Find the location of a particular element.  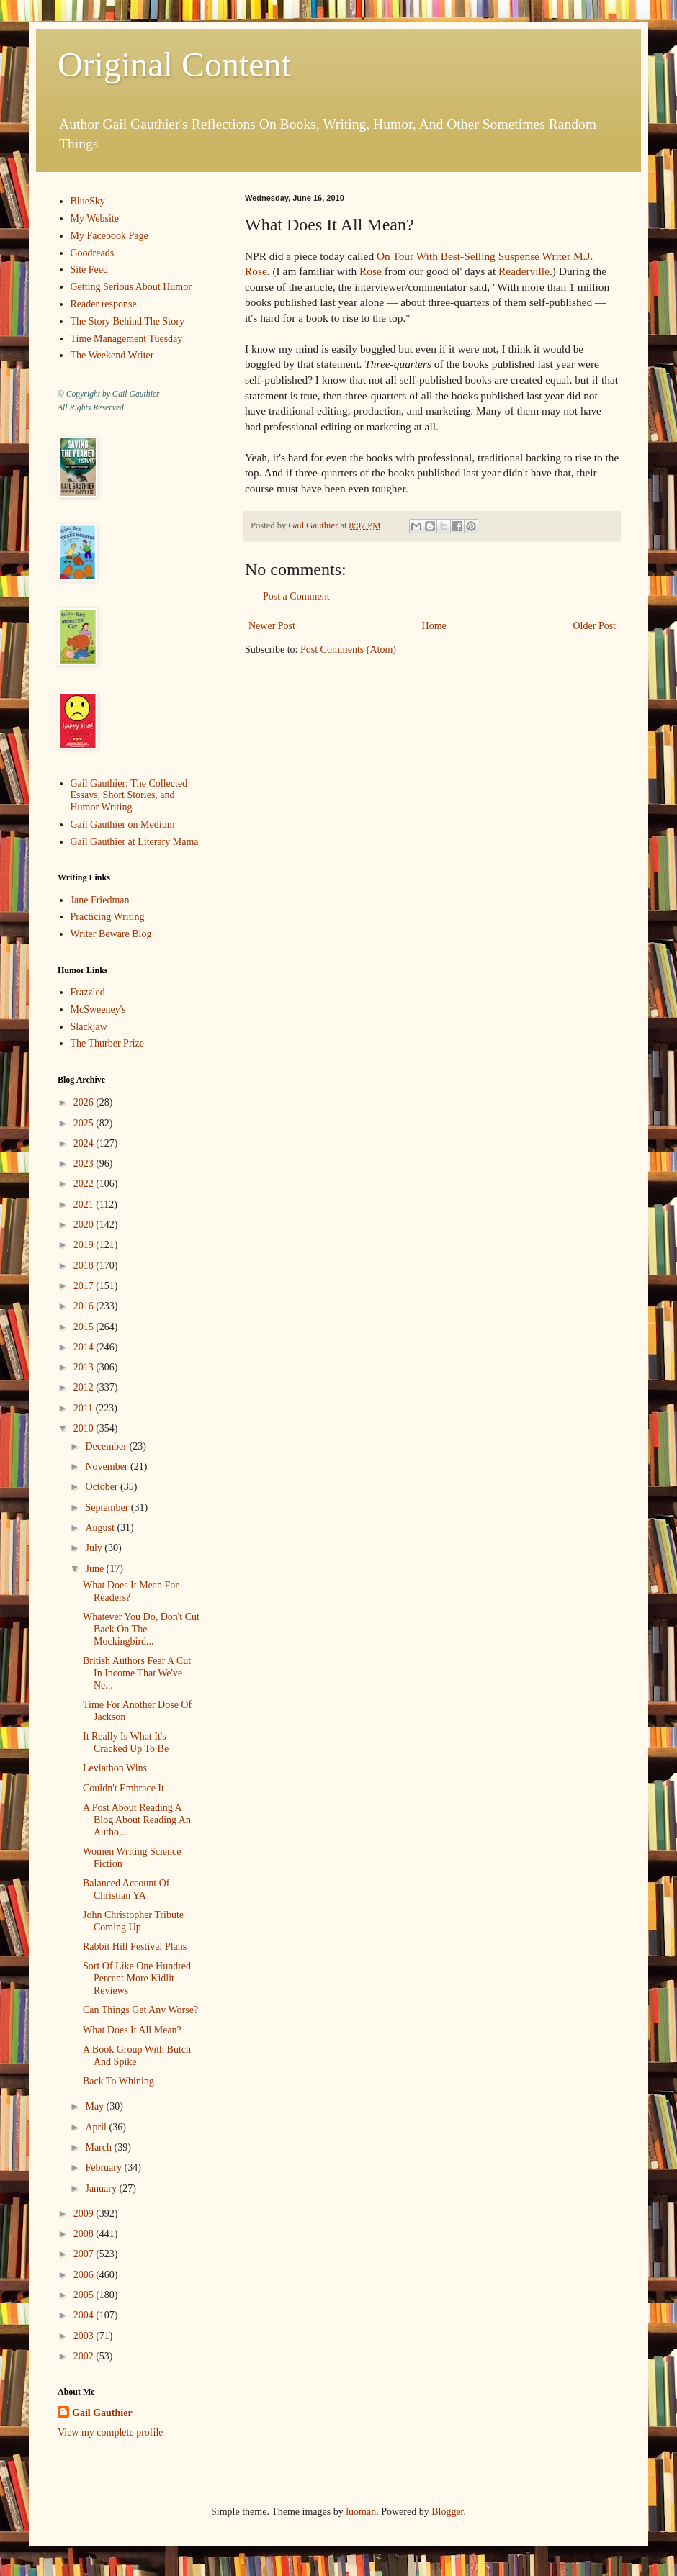

Blogger is located at coordinates (447, 2511).